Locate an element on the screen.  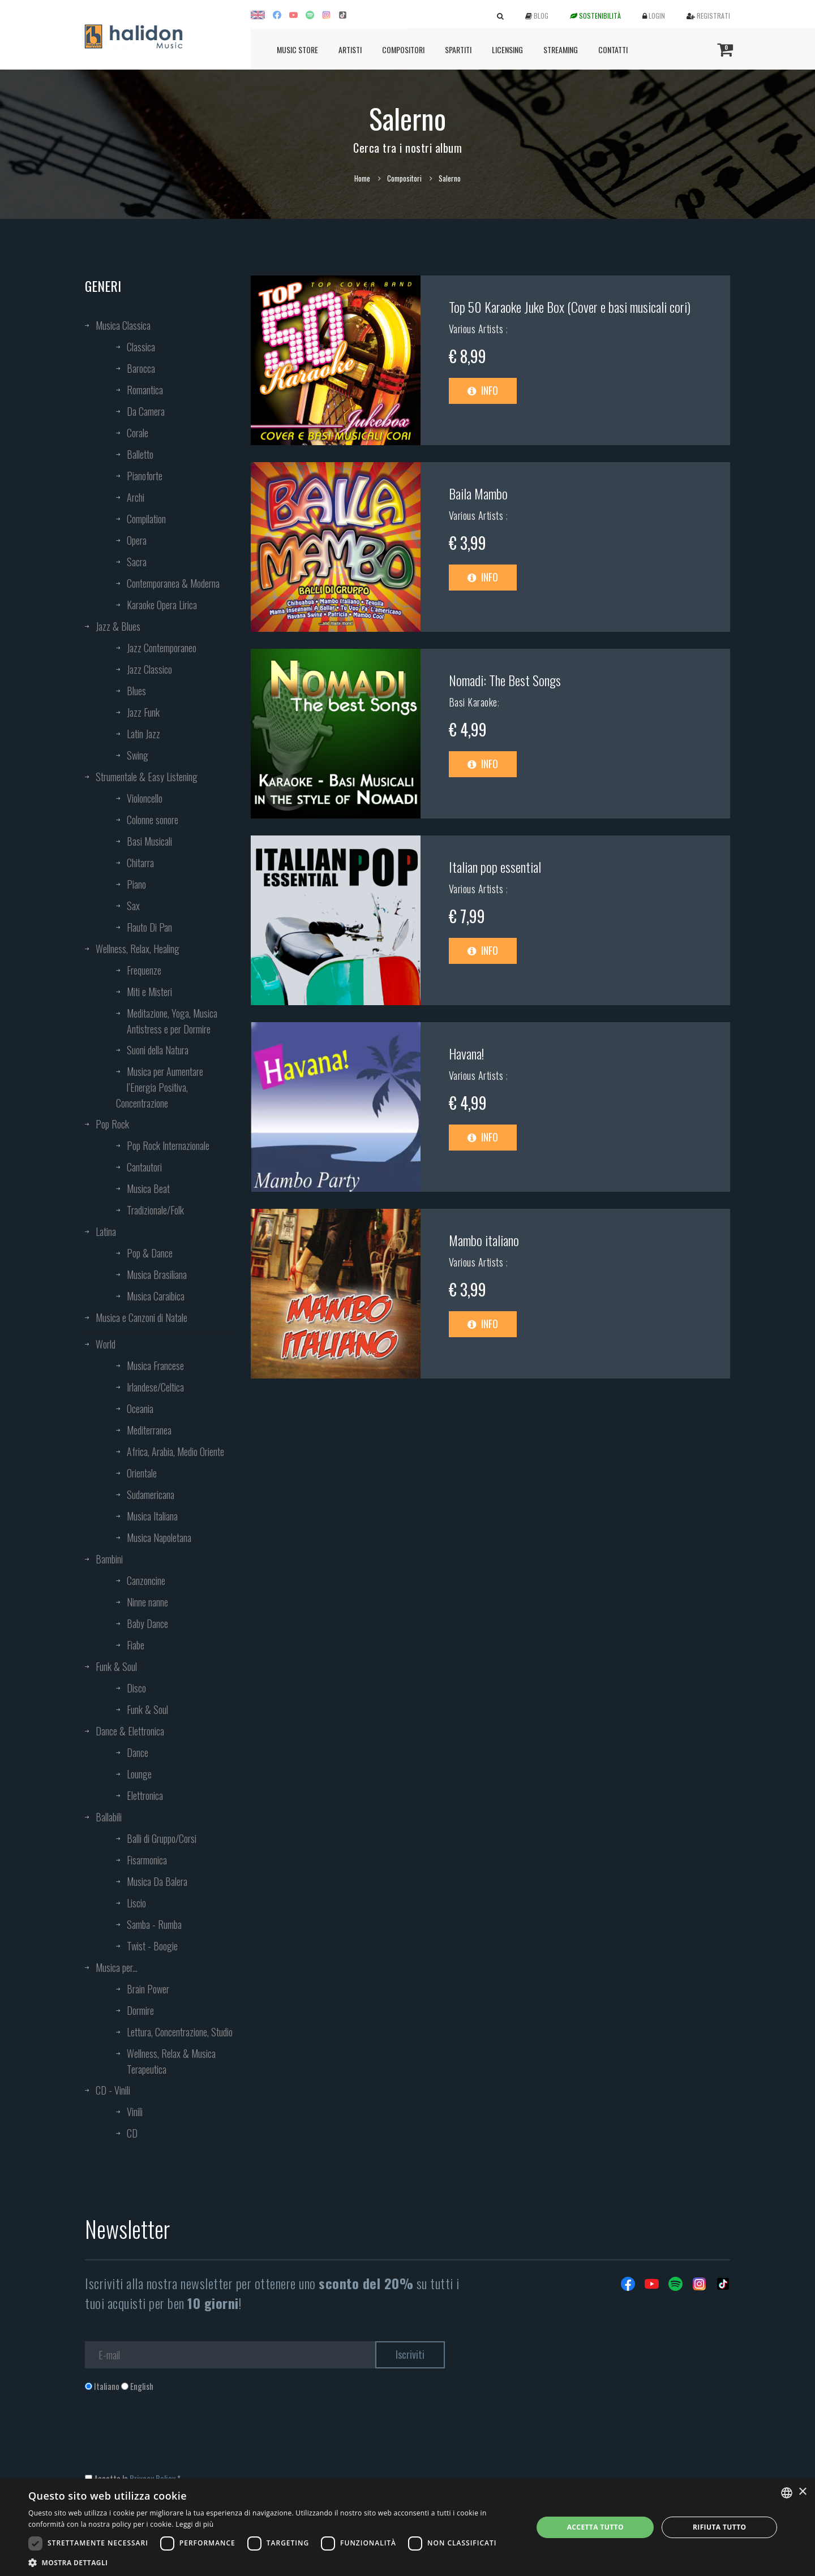
Barocca is located at coordinates (141, 368).